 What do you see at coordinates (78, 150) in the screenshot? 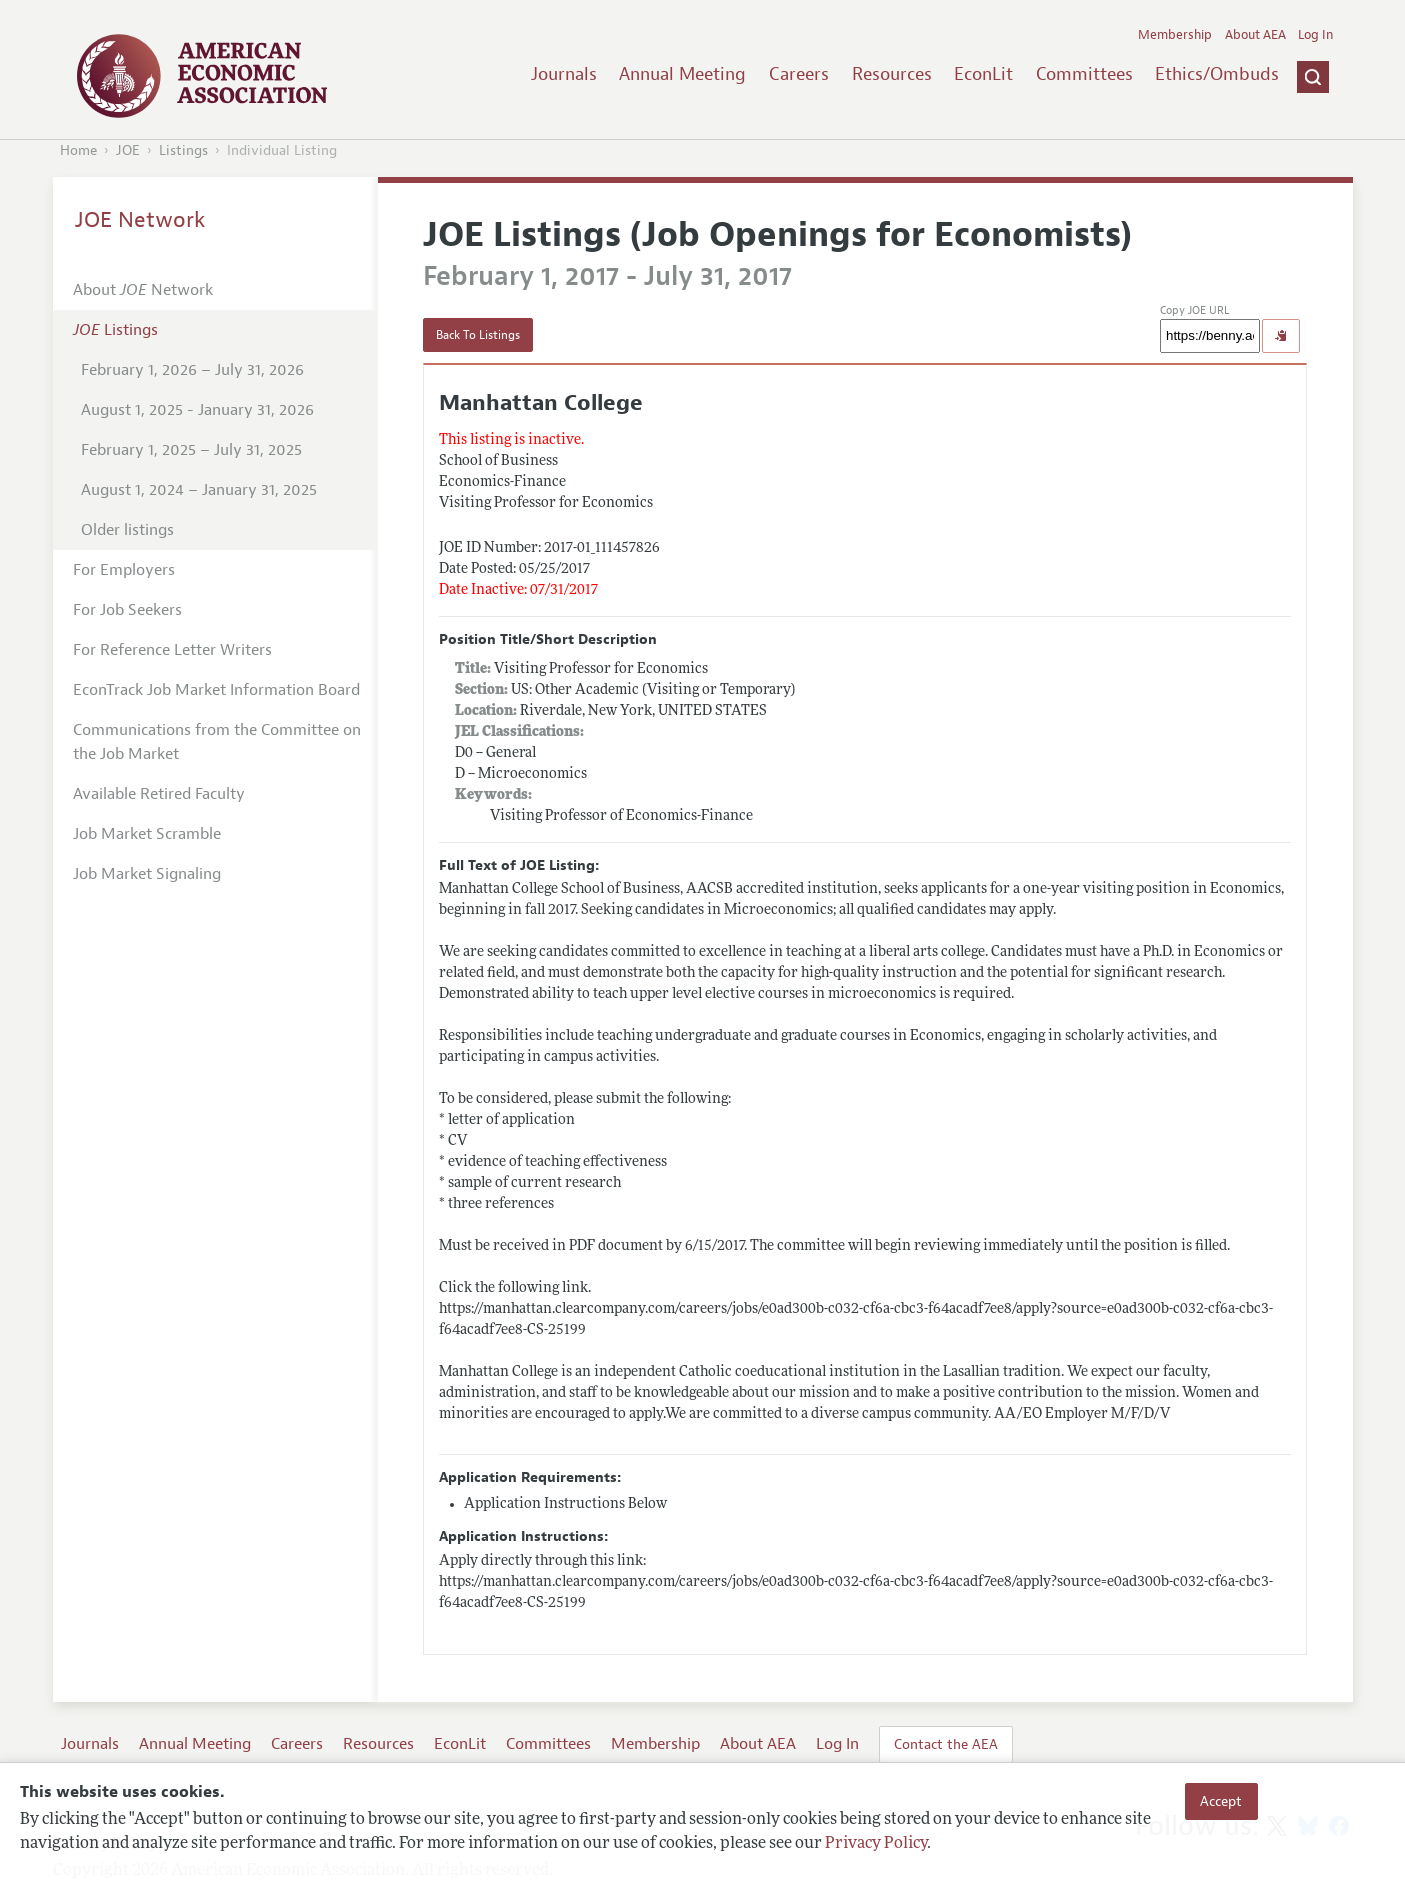
I see `Home` at bounding box center [78, 150].